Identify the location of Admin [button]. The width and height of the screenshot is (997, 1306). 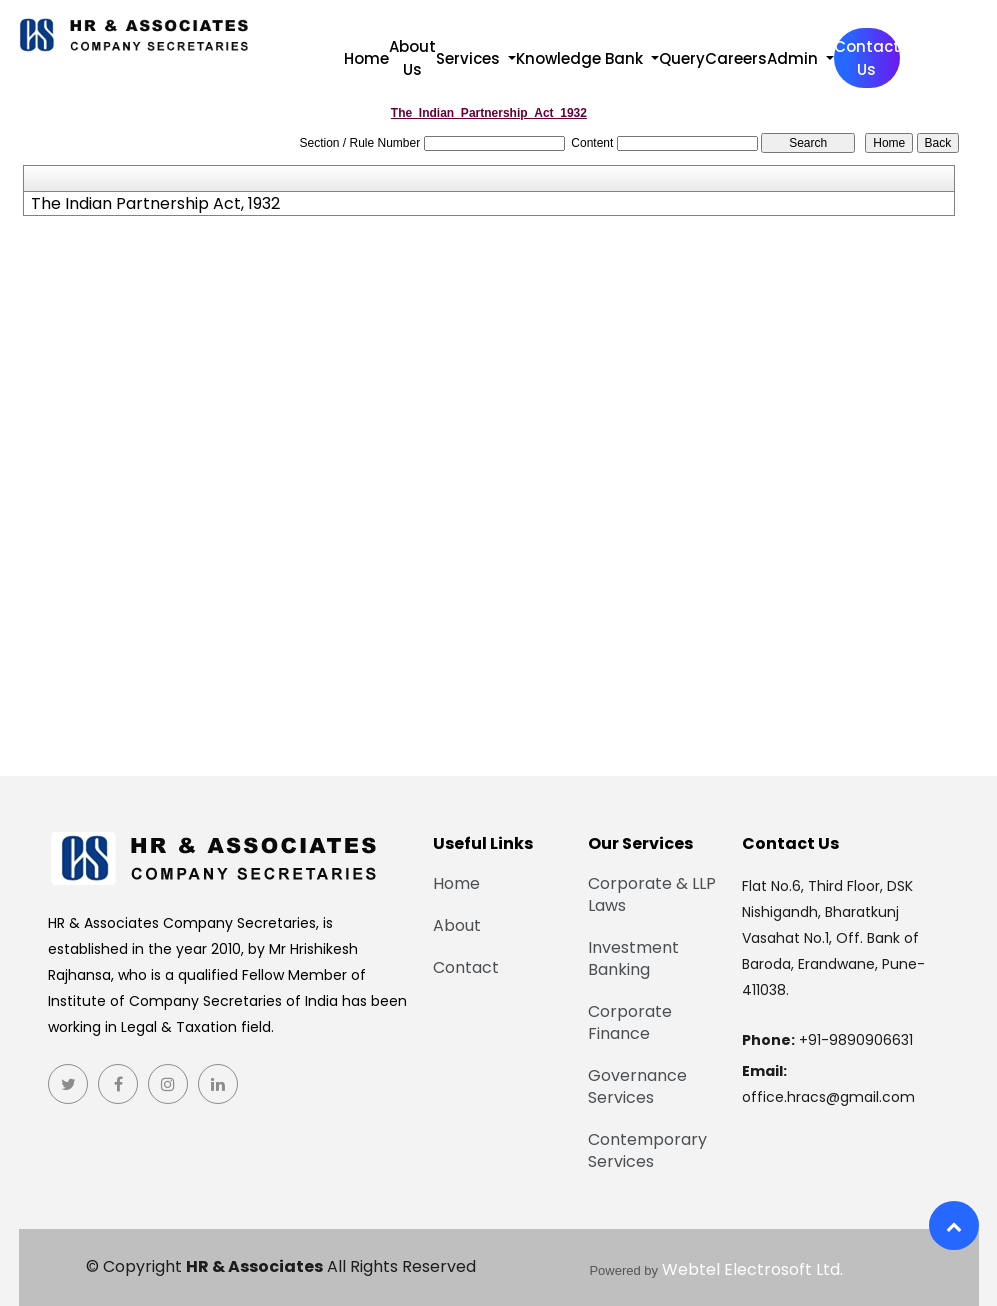
(794, 58).